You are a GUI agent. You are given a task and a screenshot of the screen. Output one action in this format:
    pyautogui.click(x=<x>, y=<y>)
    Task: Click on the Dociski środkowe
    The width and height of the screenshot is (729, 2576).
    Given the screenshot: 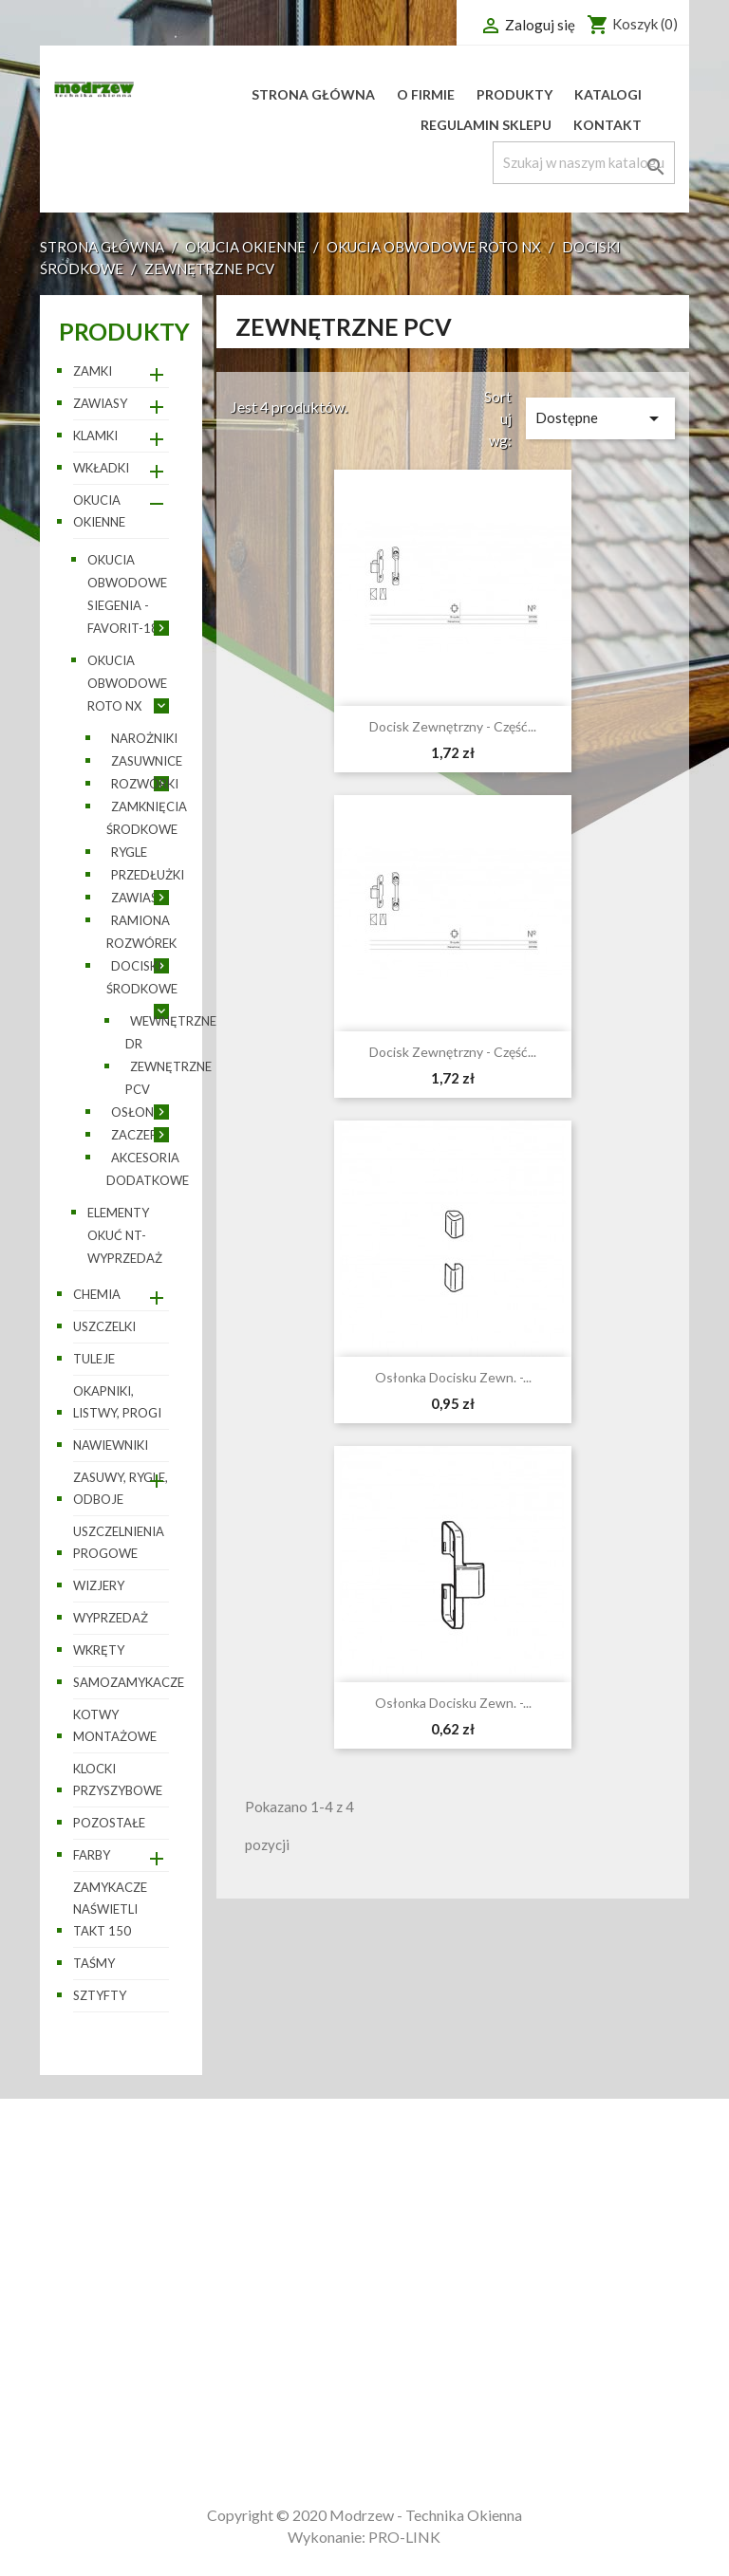 What is the action you would take?
    pyautogui.click(x=142, y=977)
    